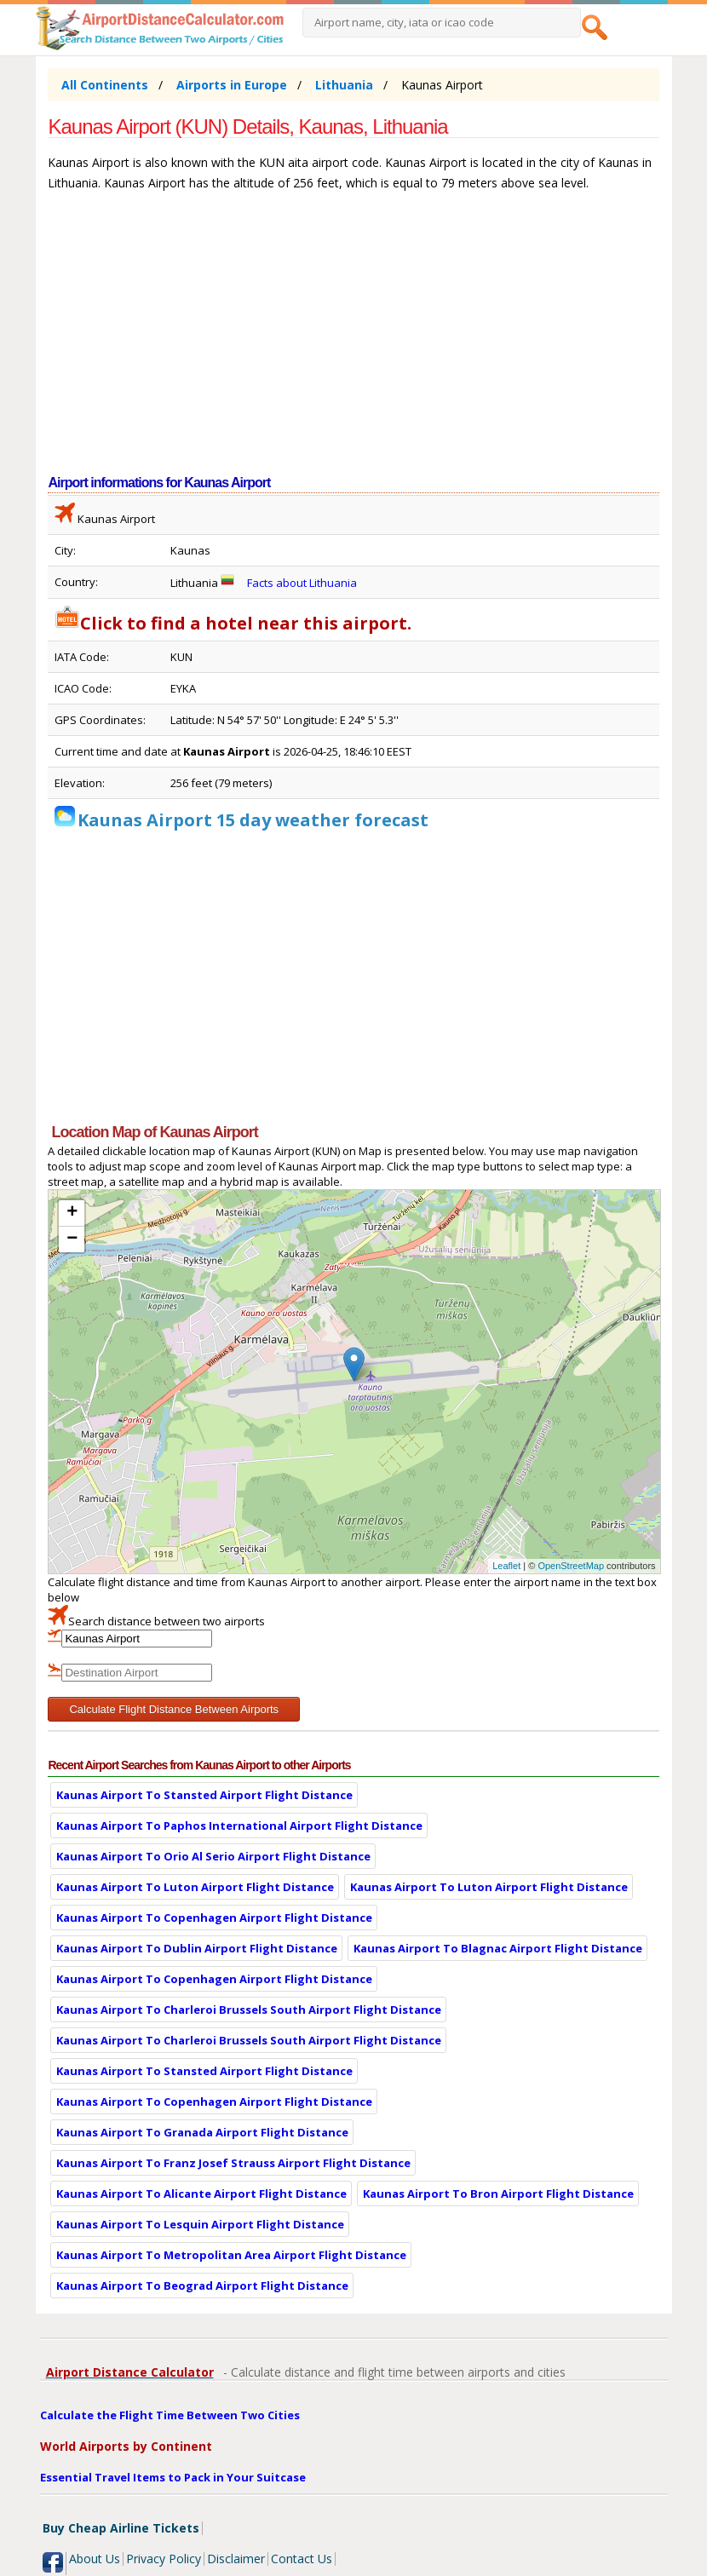  I want to click on Privacy Policy, so click(163, 2558).